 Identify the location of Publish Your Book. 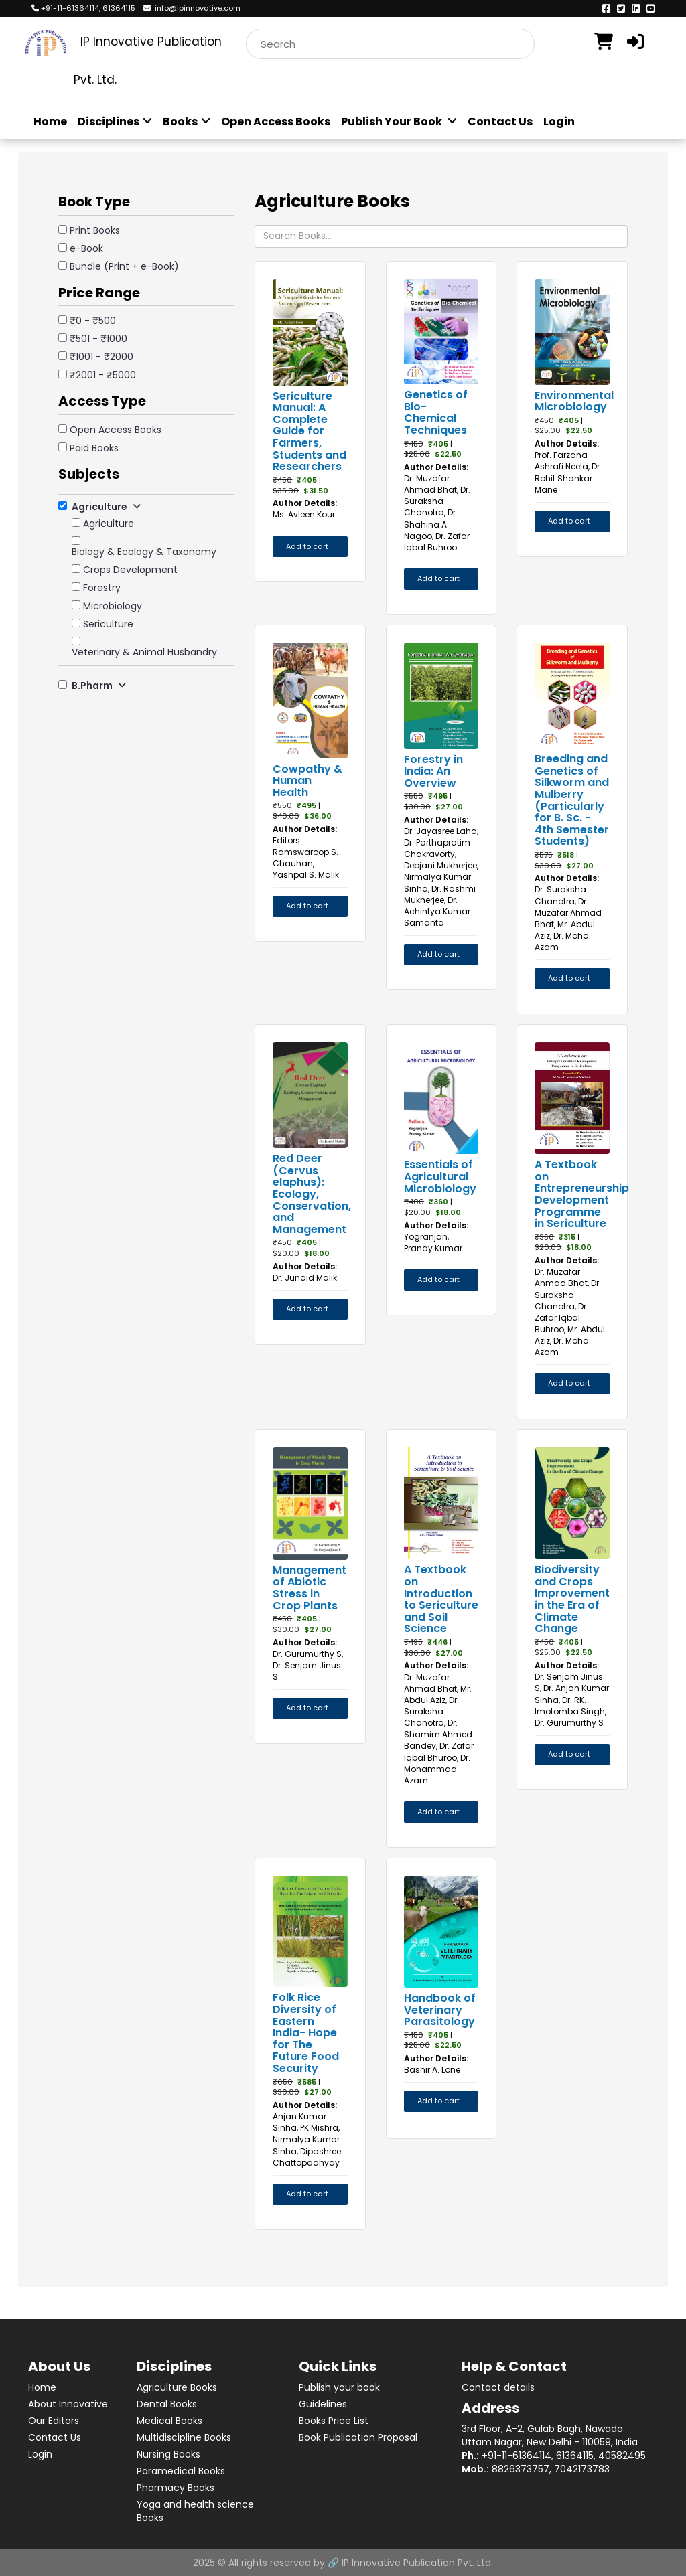
(399, 122).